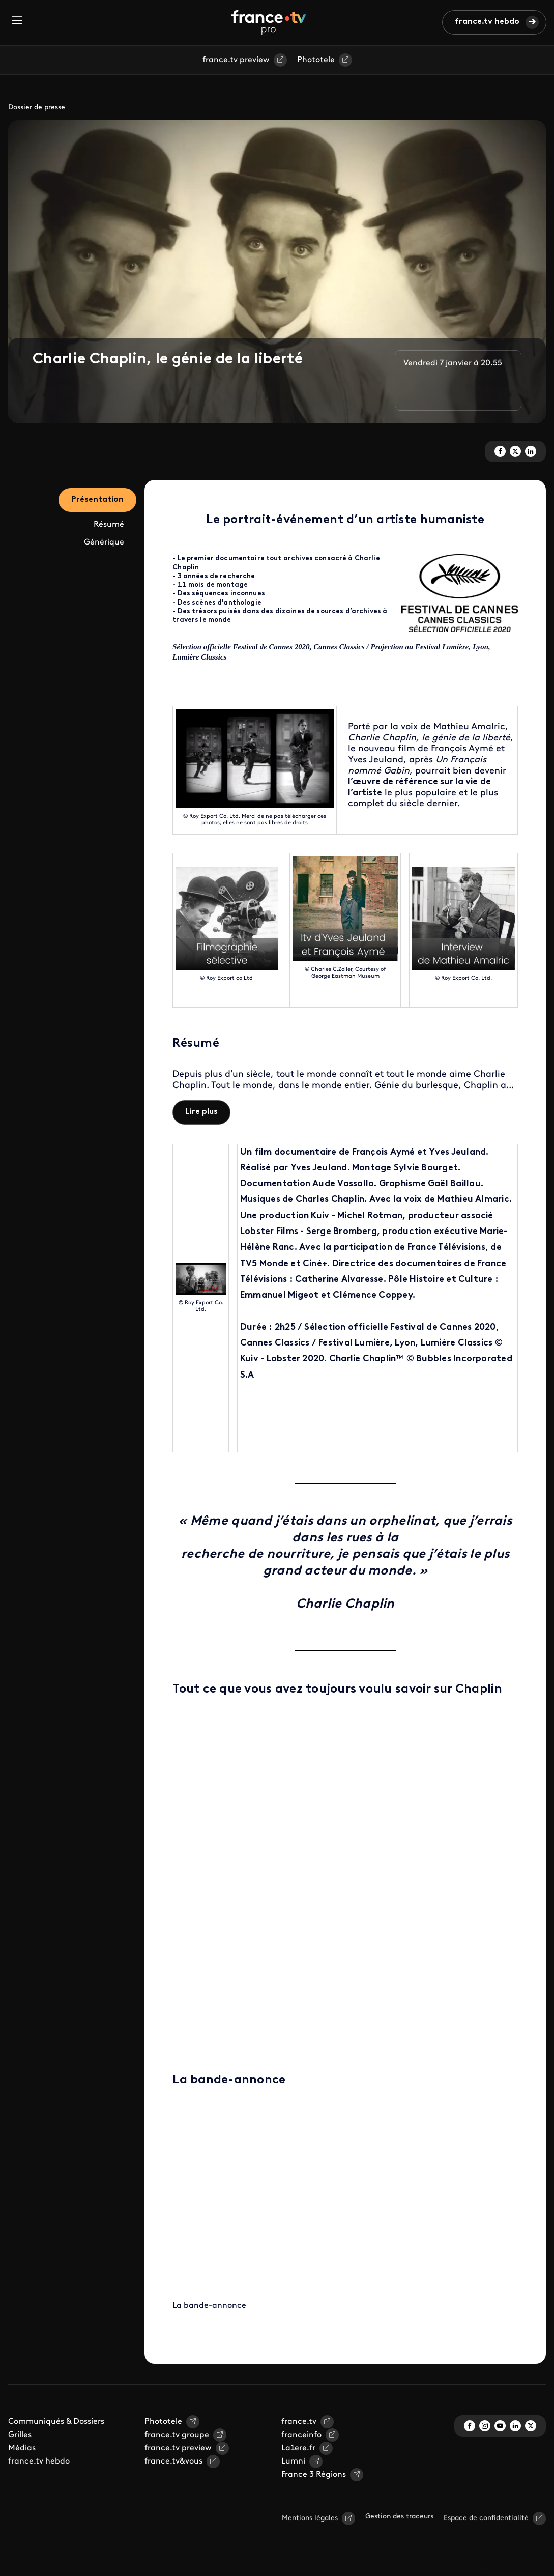 This screenshot has height=2576, width=554. I want to click on france.tv, so click(298, 2422).